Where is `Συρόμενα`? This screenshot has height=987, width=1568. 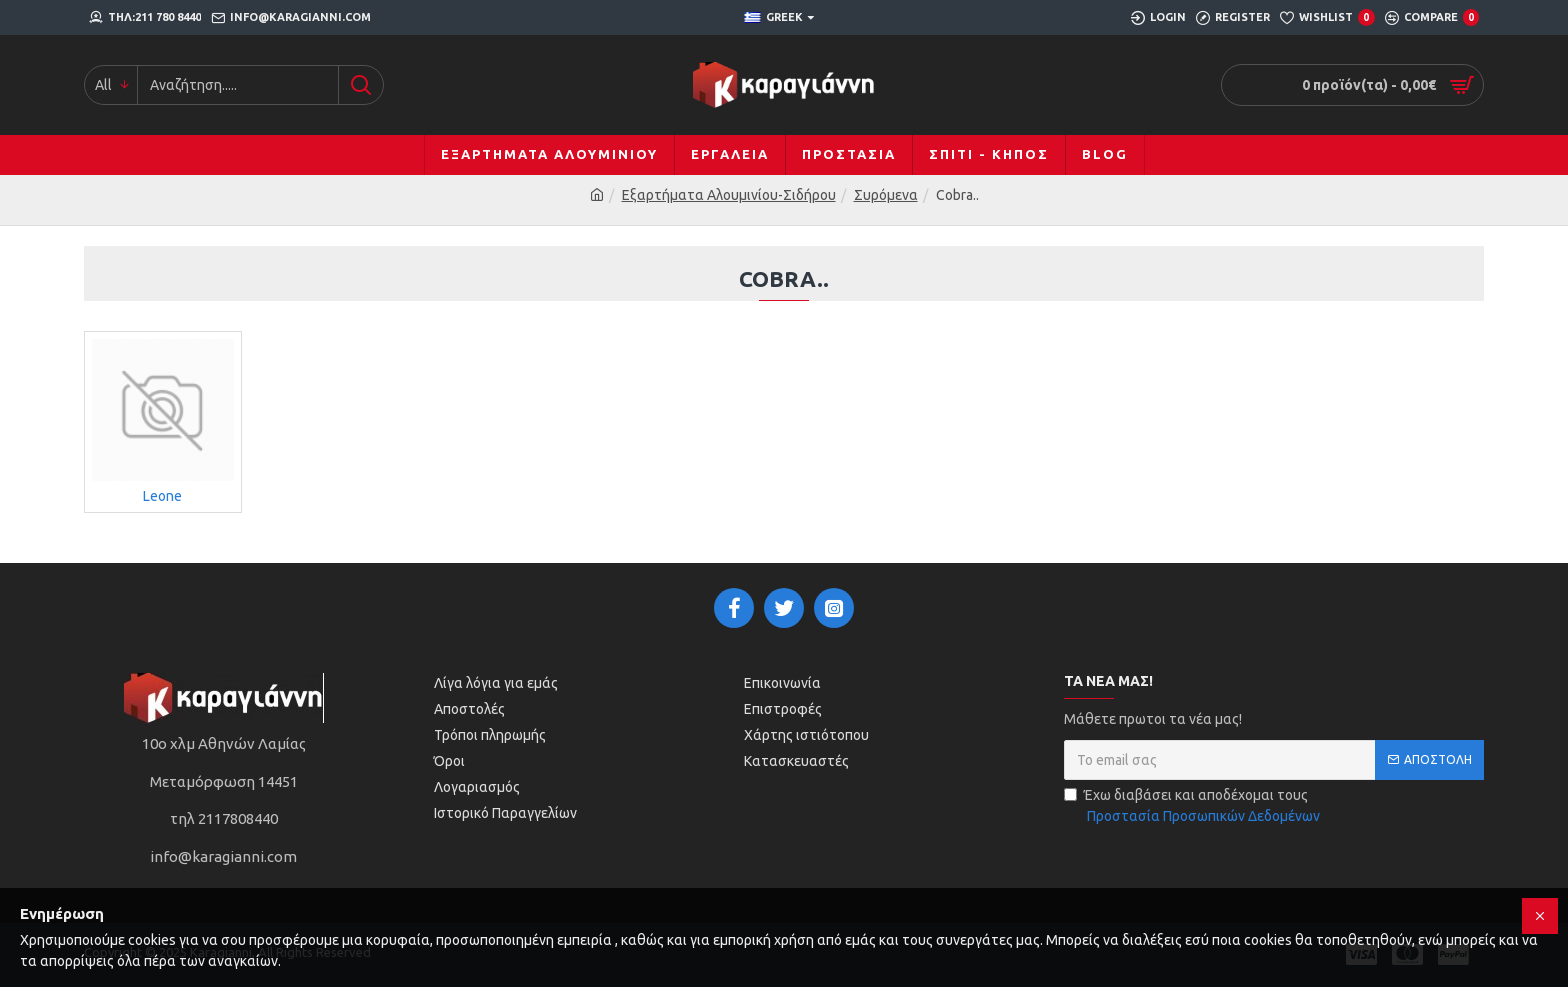 Συρόμενα is located at coordinates (886, 195).